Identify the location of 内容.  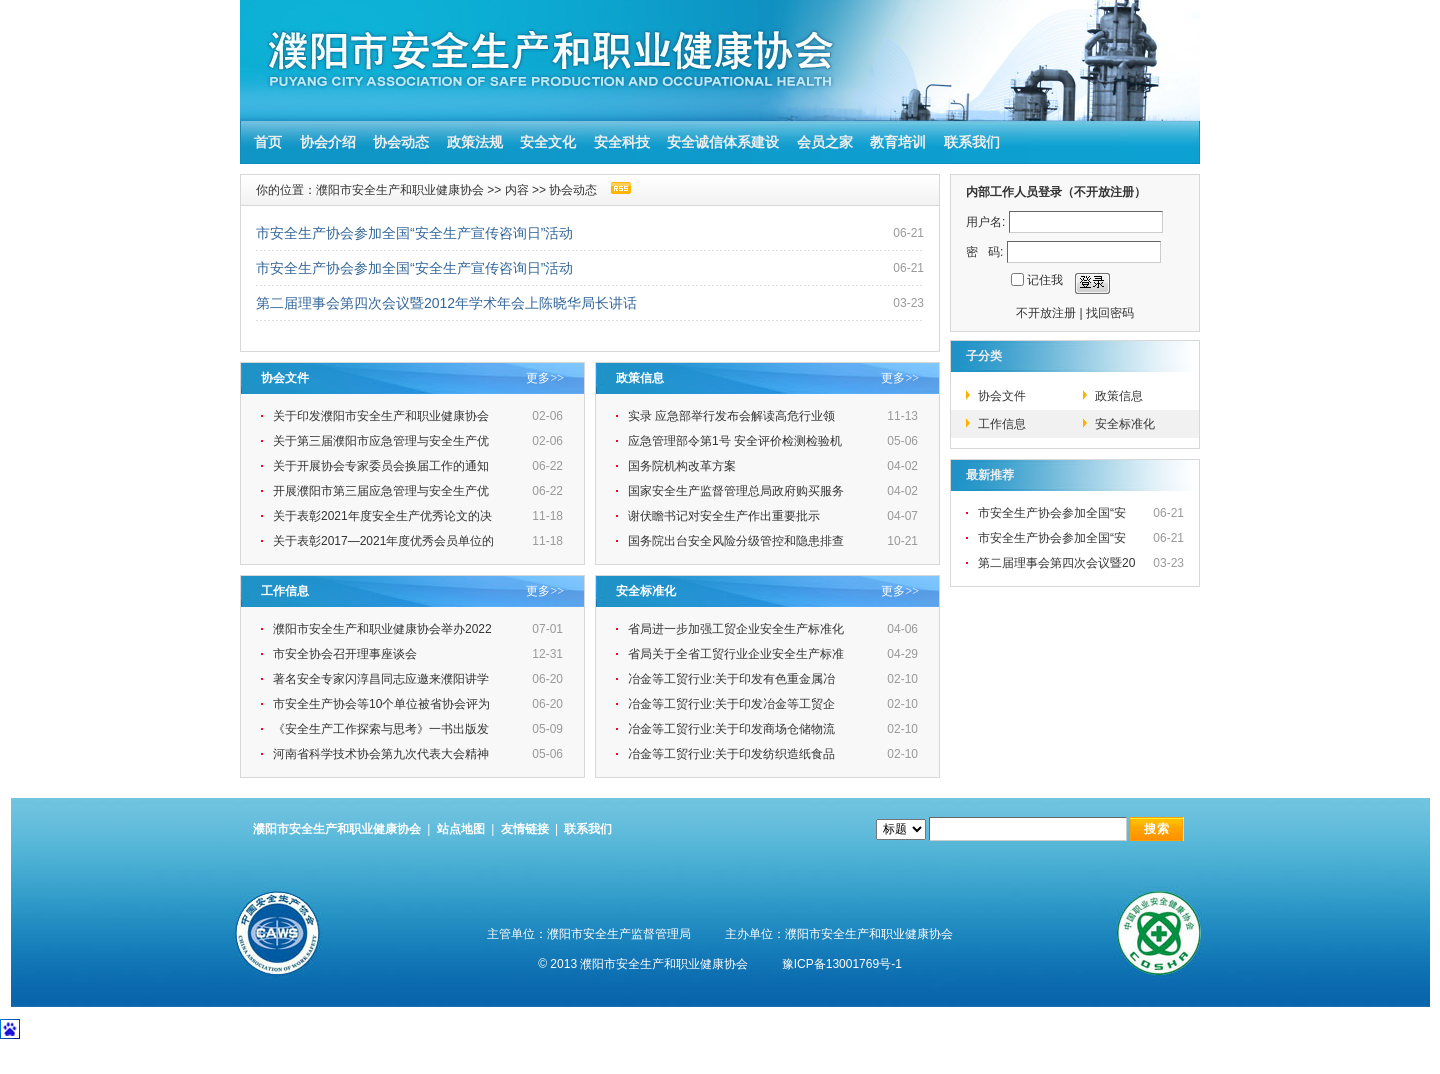
(517, 190).